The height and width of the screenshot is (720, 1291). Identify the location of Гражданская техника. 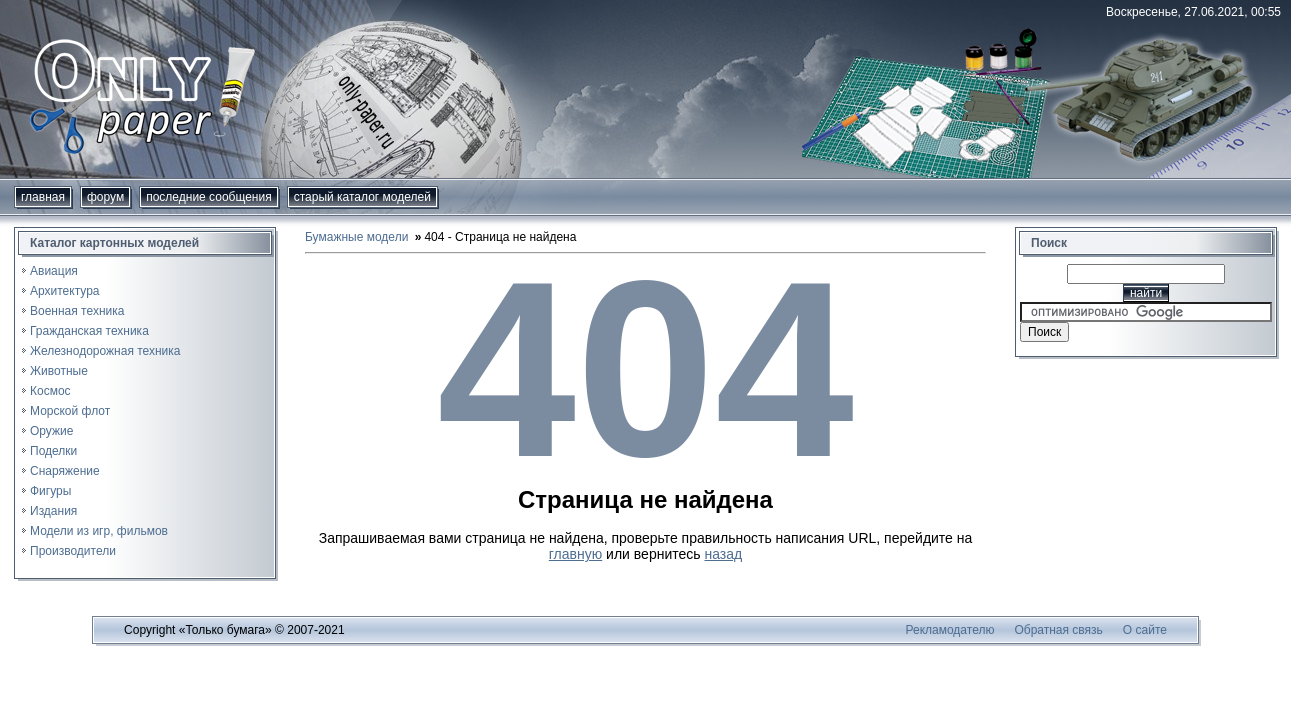
(89, 331).